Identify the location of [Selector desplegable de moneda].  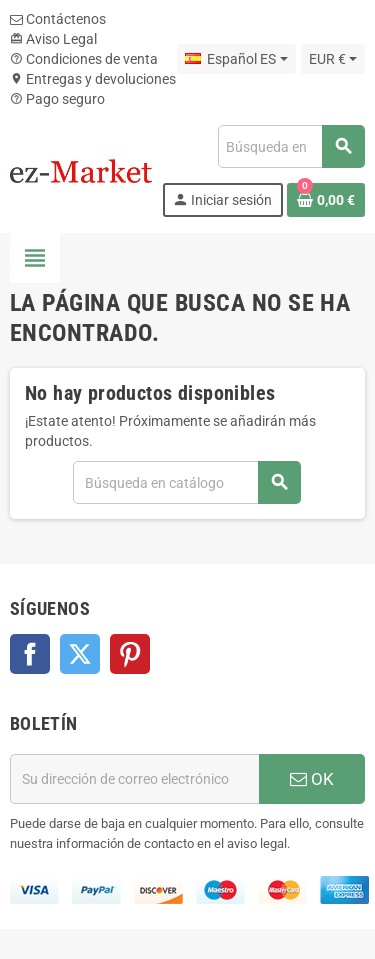
(333, 59).